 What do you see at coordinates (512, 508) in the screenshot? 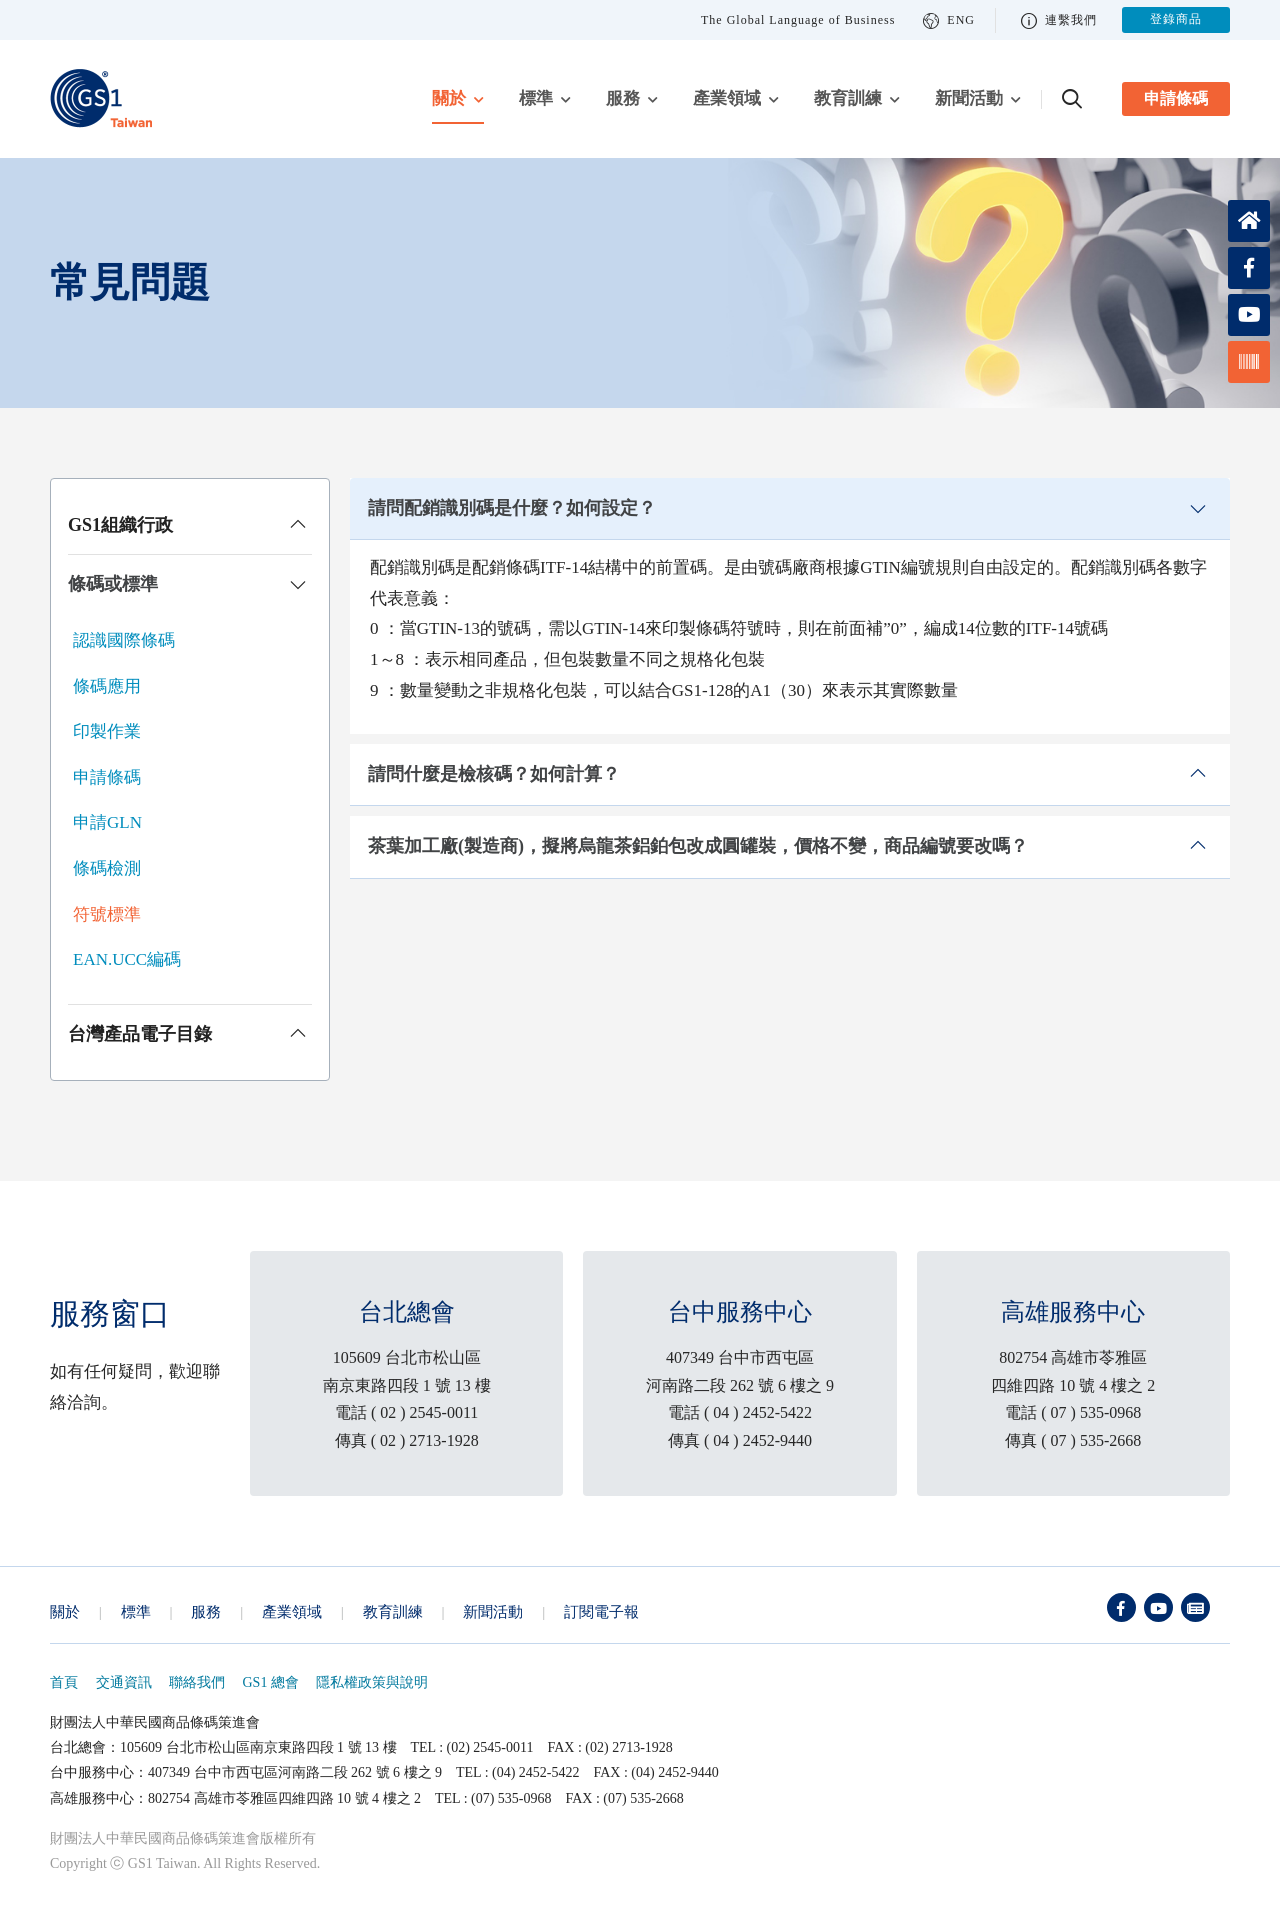
I see `請問配銷識別碼是什麼？如何設定？` at bounding box center [512, 508].